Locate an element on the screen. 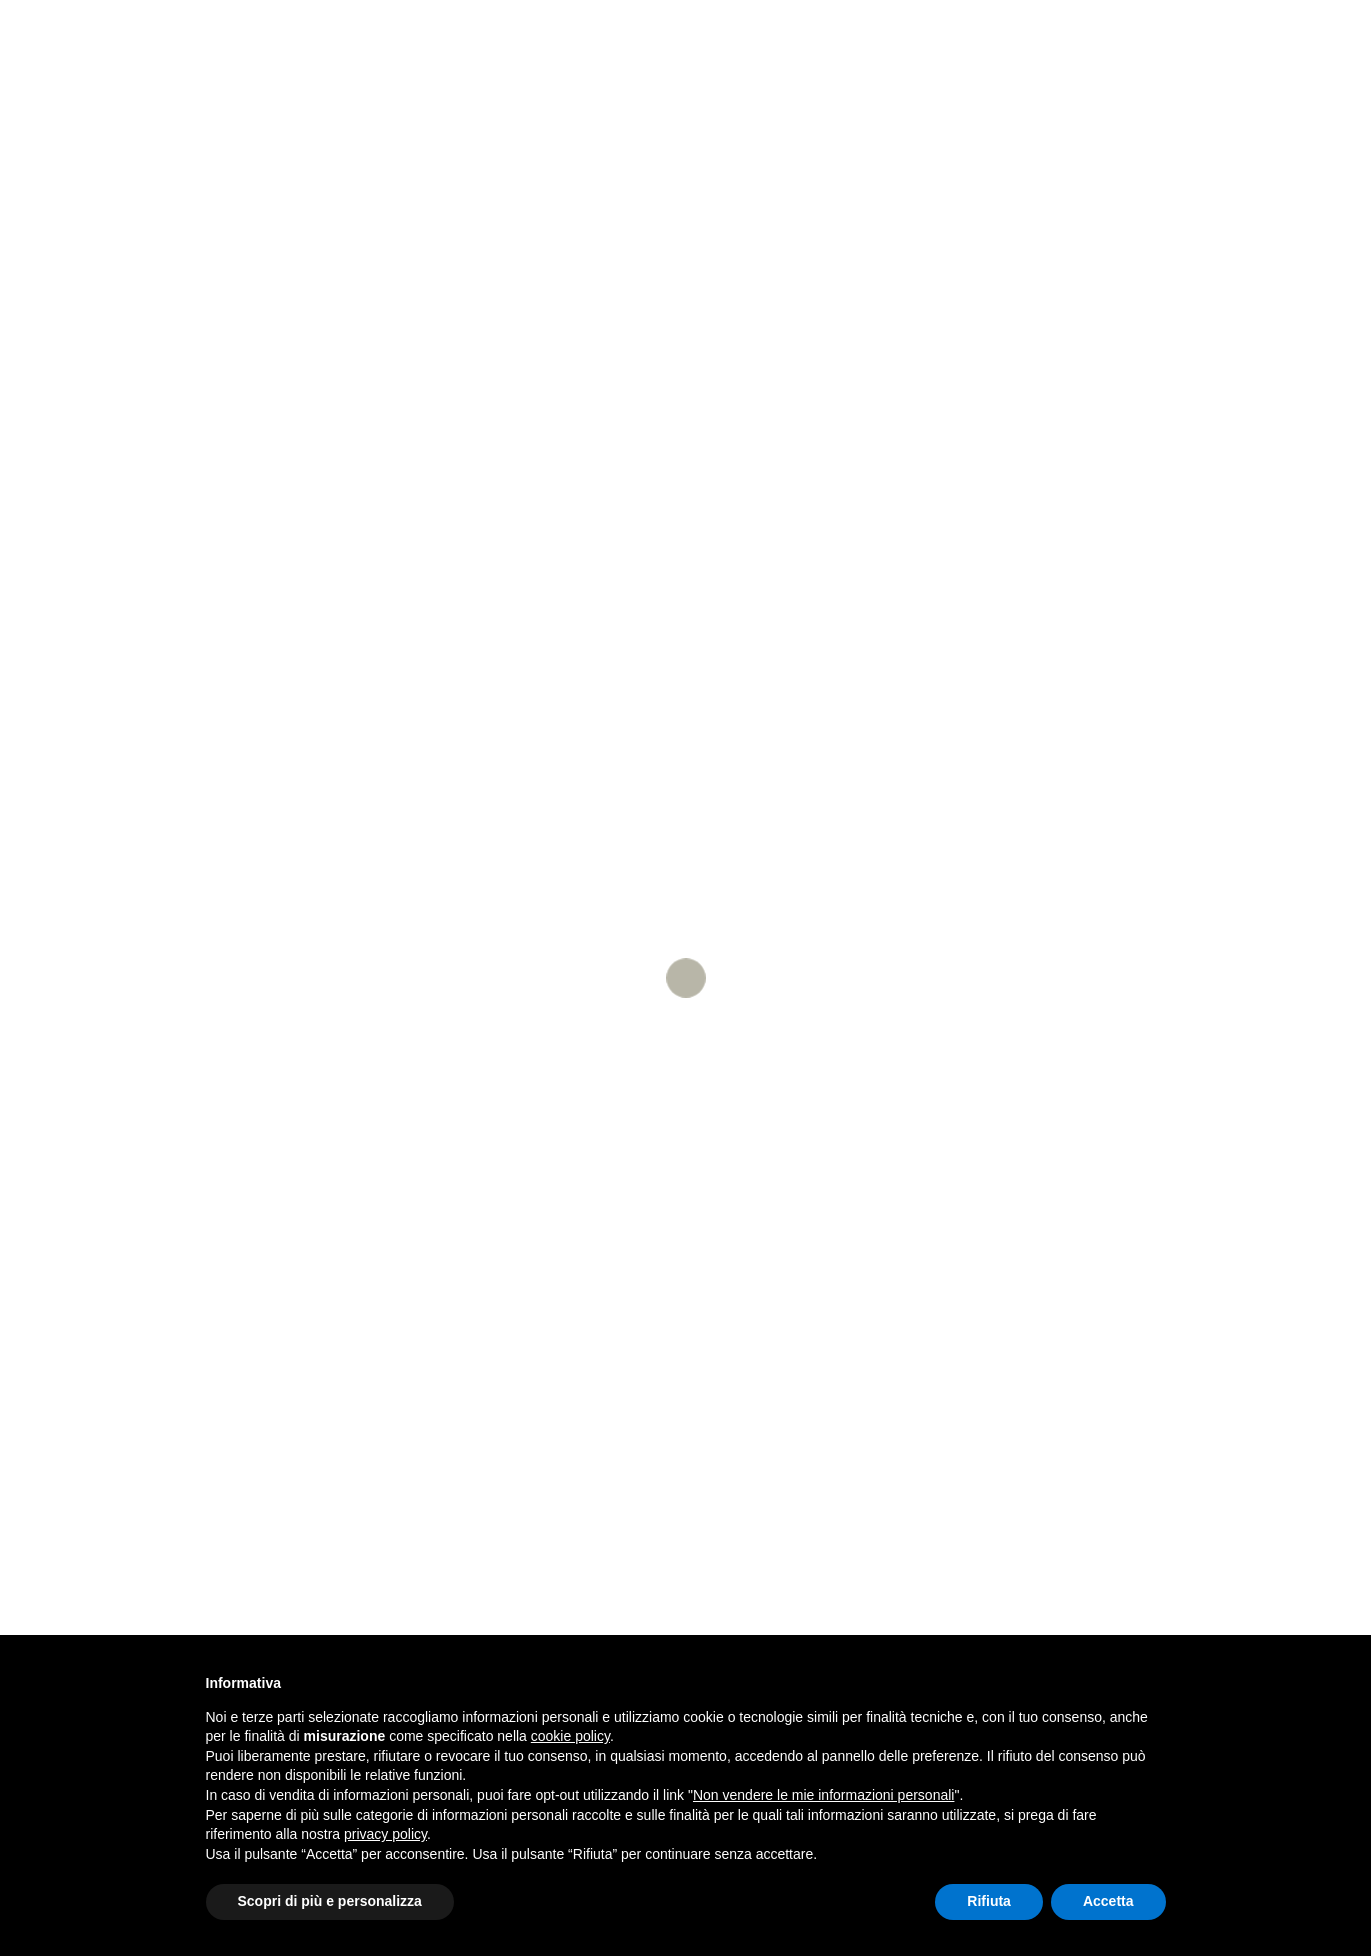  privacy policy [button] is located at coordinates (385, 1834).